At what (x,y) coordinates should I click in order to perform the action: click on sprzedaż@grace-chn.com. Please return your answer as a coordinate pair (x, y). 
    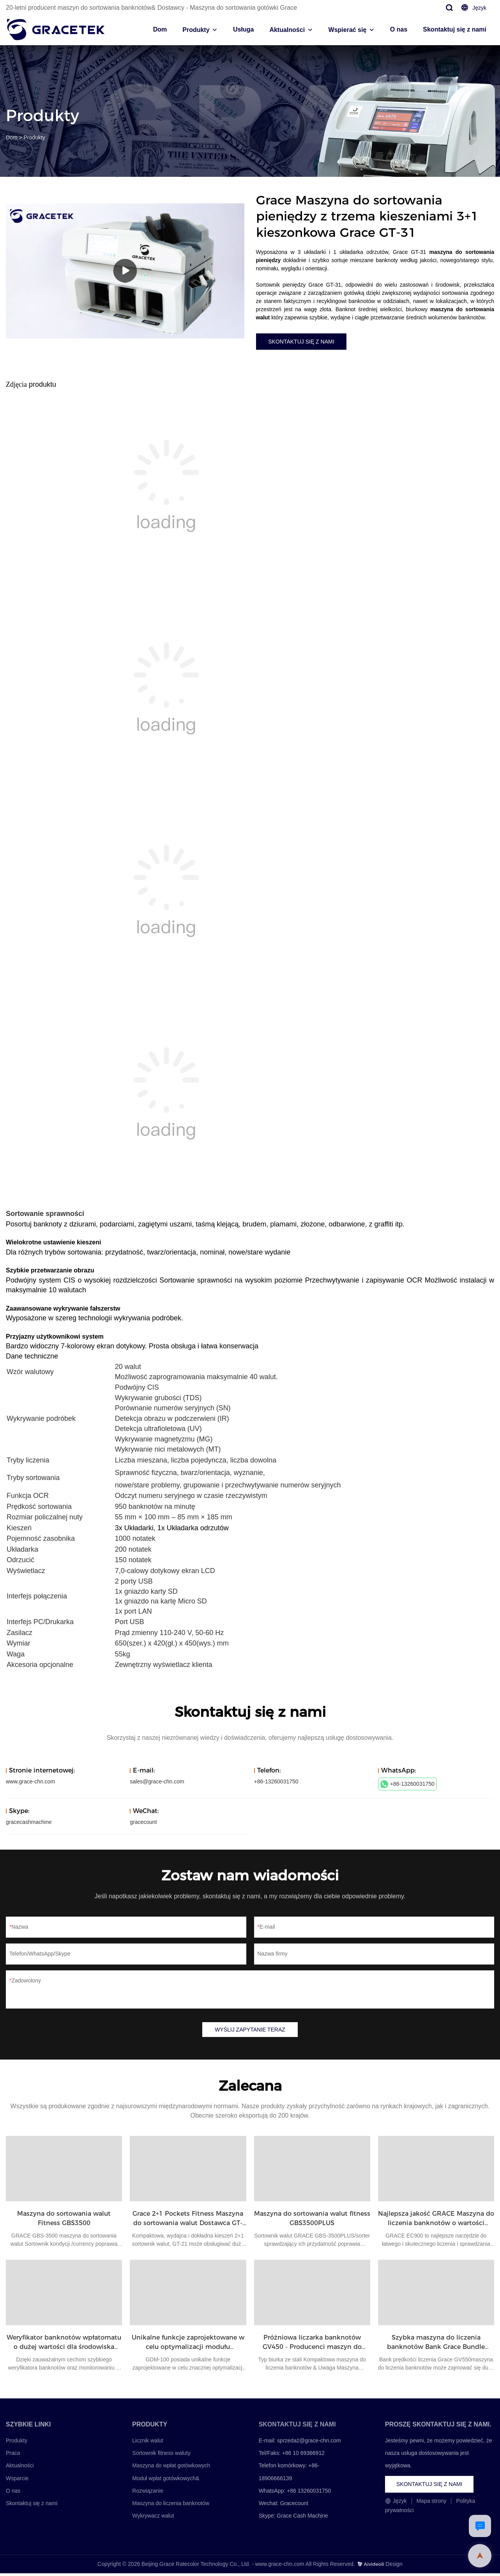
    Looking at the image, I should click on (309, 2443).